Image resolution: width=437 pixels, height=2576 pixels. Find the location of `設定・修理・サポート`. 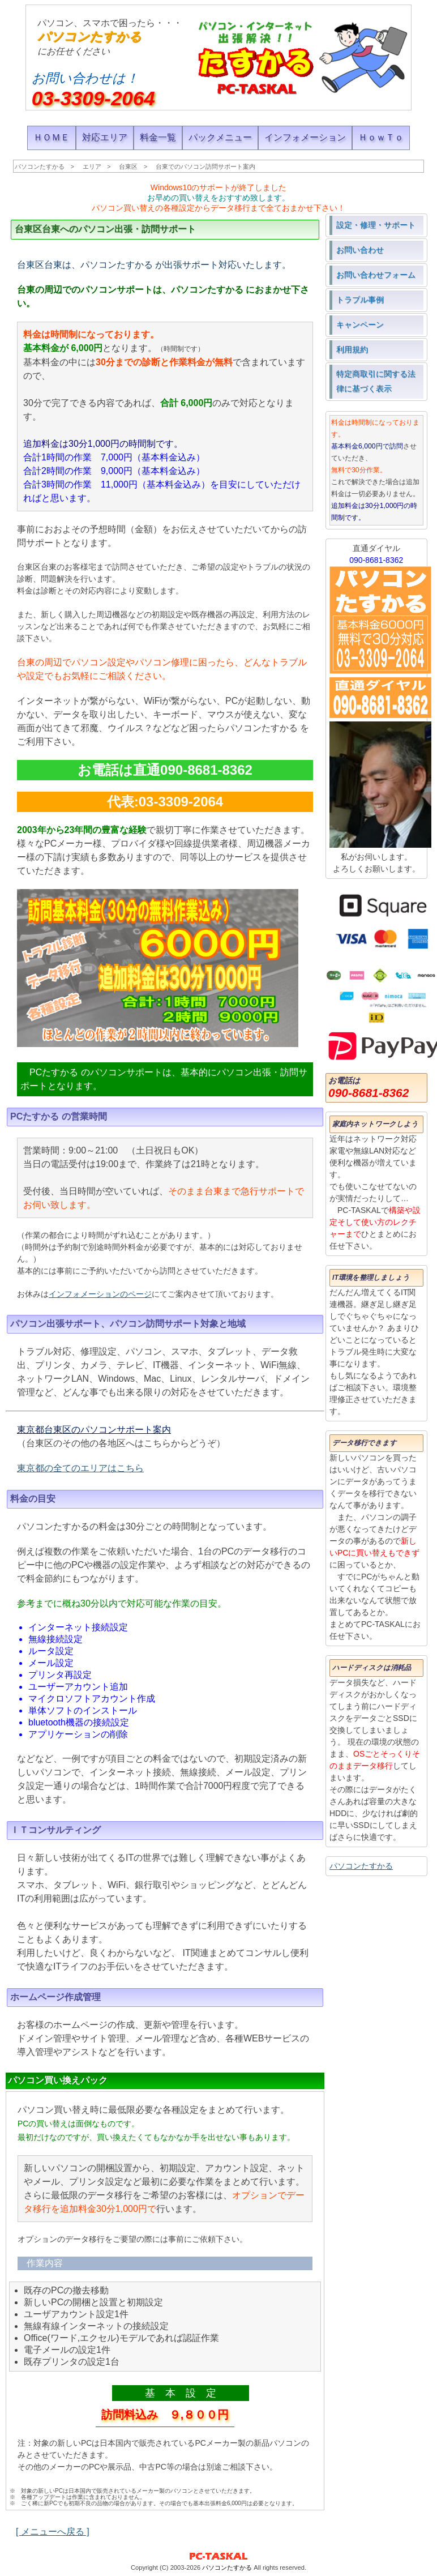

設定・修理・サポート is located at coordinates (375, 224).